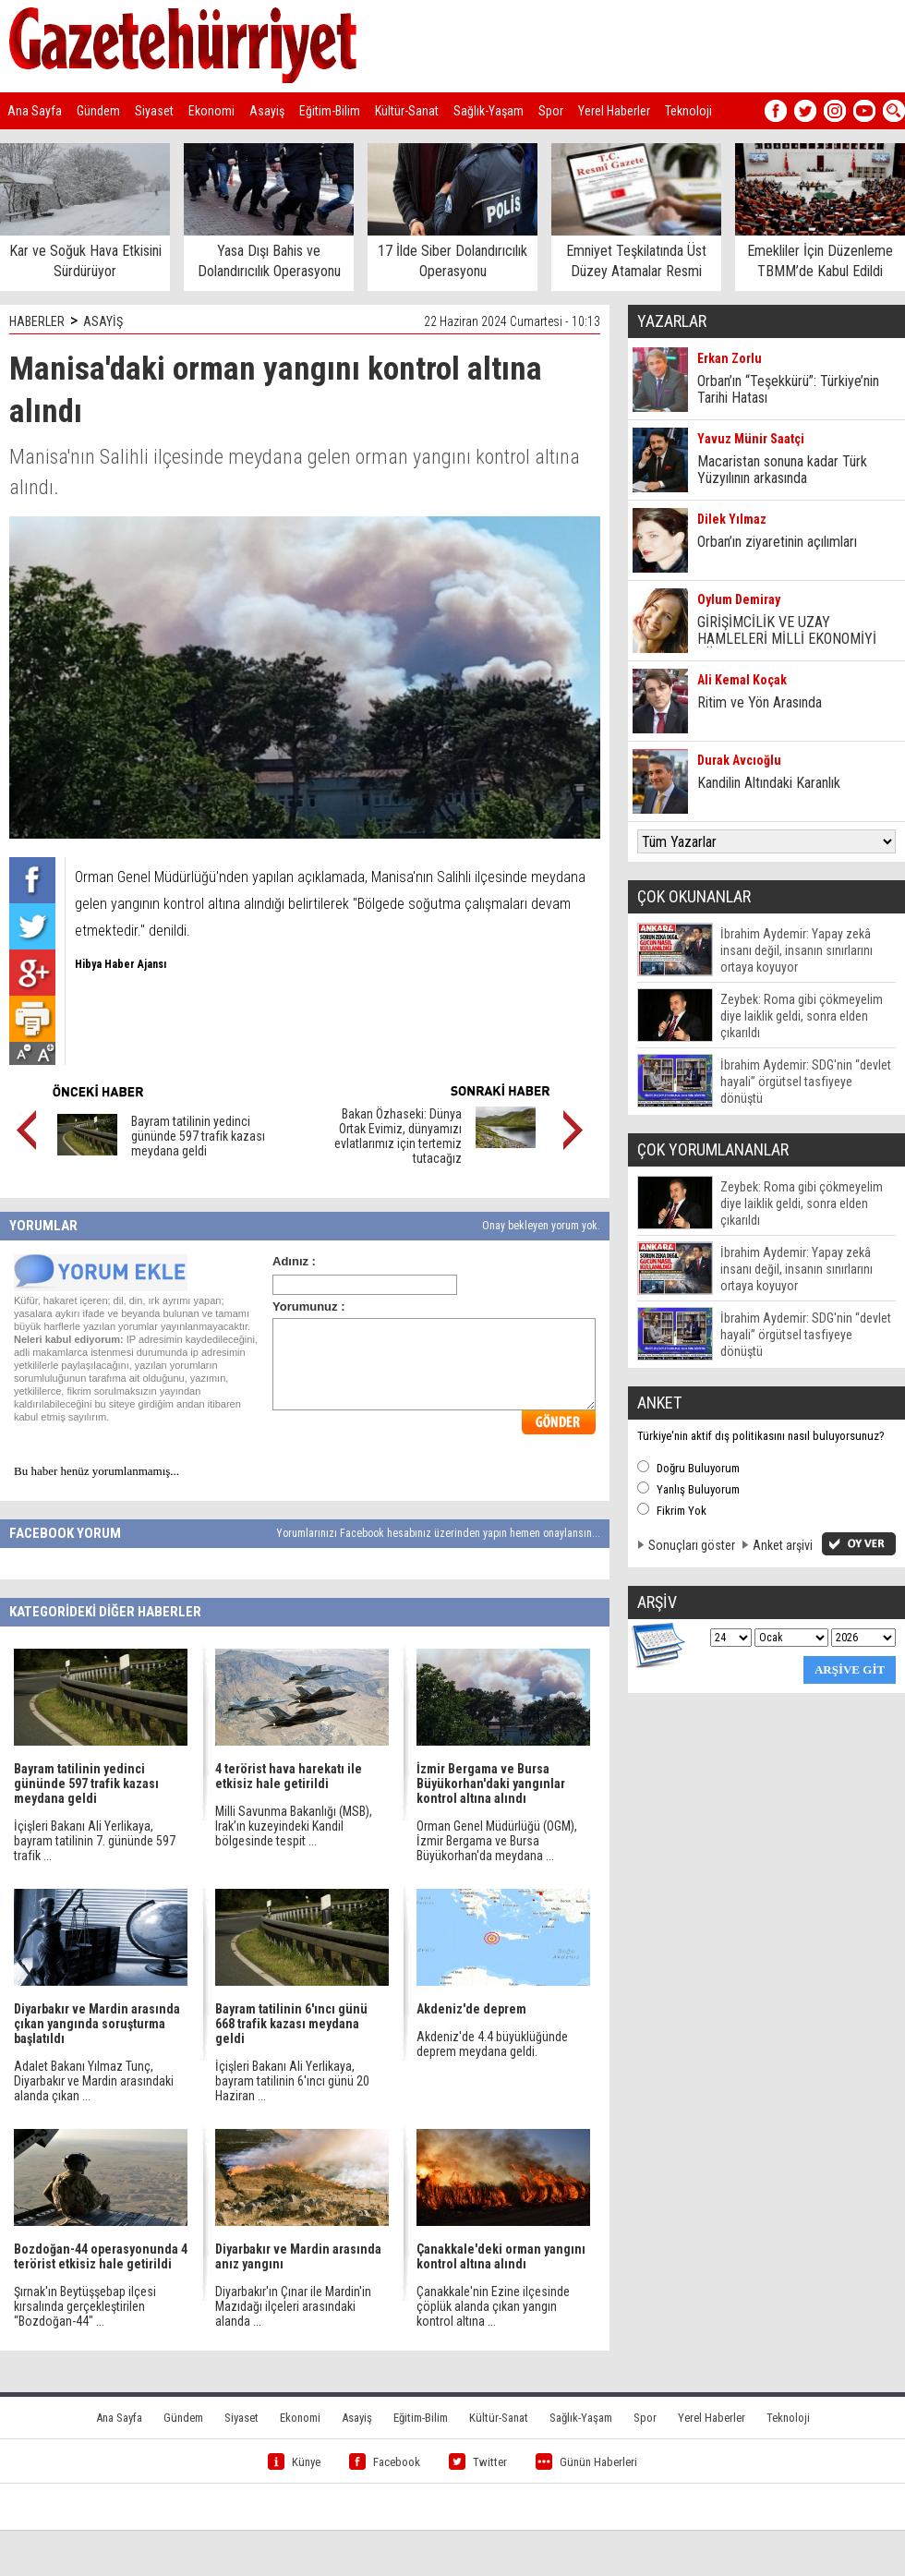 The width and height of the screenshot is (905, 2576). What do you see at coordinates (94, 1841) in the screenshot?
I see `İçişleri Bakanı Ali Yerlikaya, bayram tatilinin 7. gününde 597 trafik ...` at bounding box center [94, 1841].